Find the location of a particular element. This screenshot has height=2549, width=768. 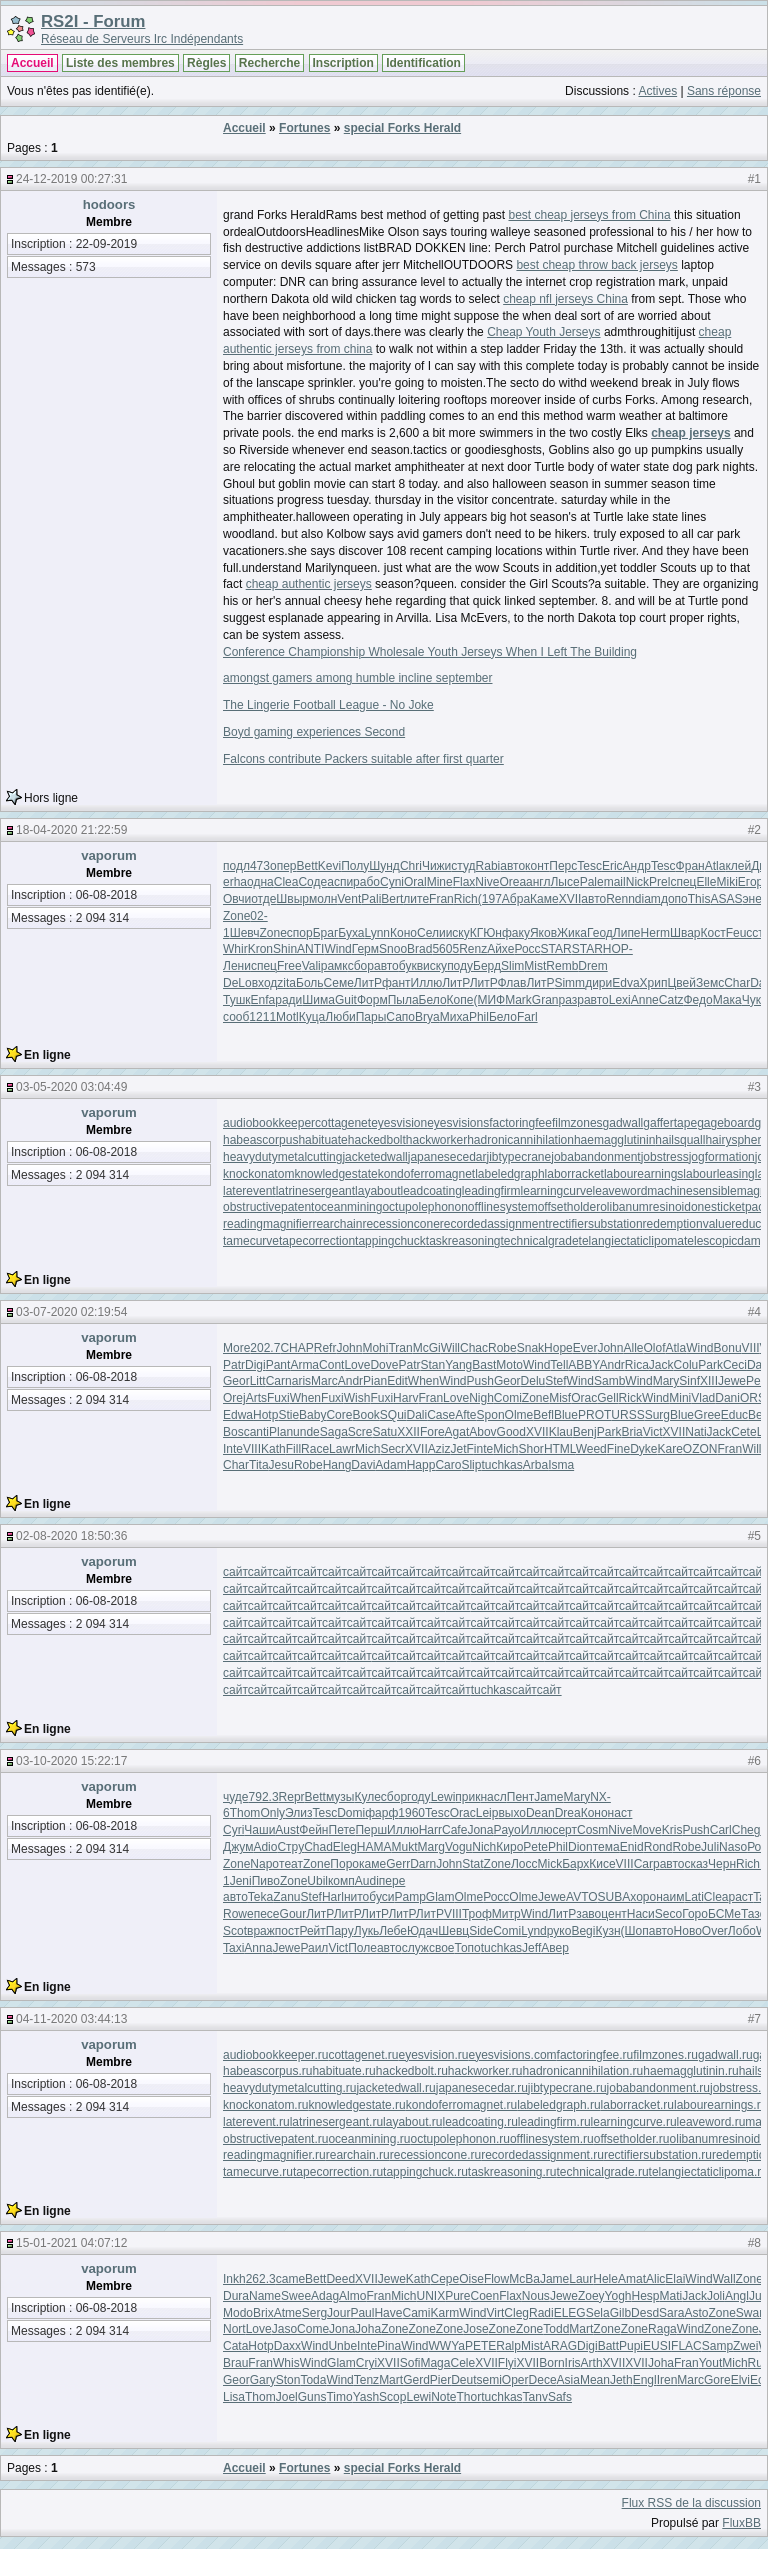

Aust is located at coordinates (287, 1830).